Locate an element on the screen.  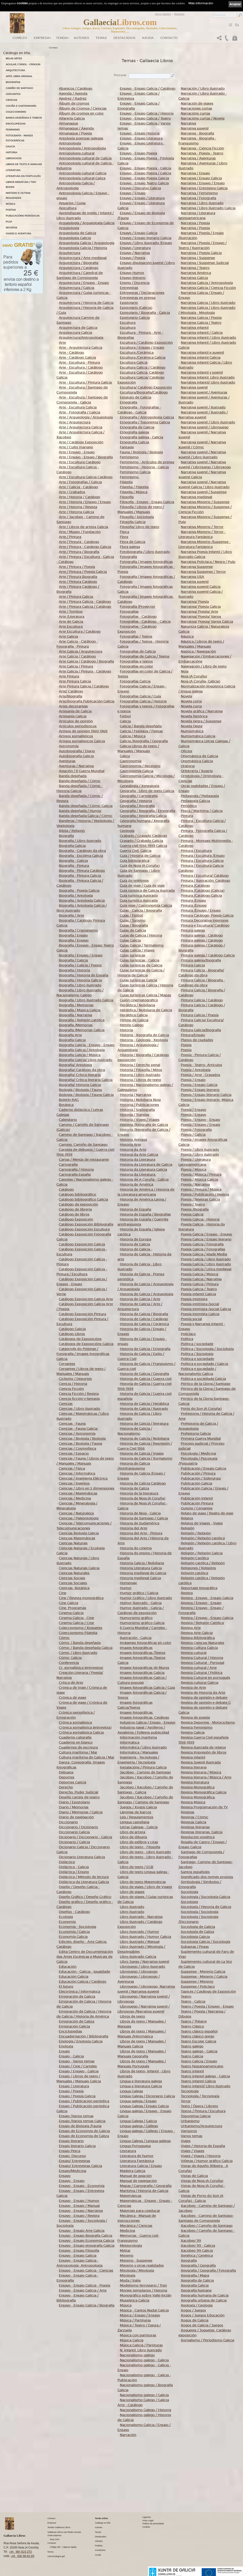
Anuarios / Guías is located at coordinates (72, 203).